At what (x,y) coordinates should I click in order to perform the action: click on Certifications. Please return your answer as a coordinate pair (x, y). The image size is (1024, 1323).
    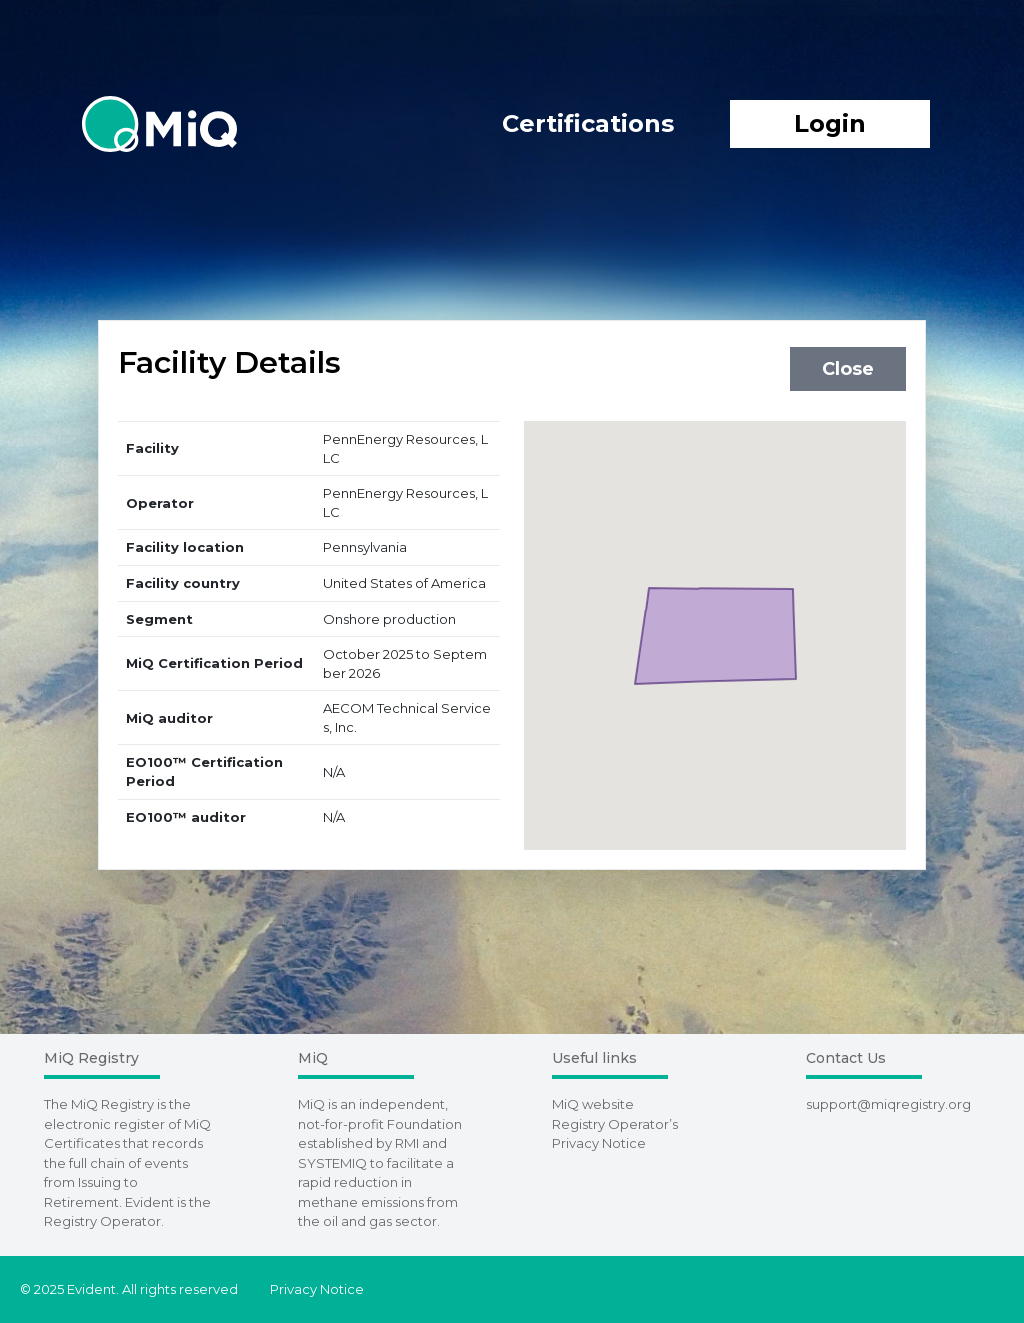
    Looking at the image, I should click on (588, 123).